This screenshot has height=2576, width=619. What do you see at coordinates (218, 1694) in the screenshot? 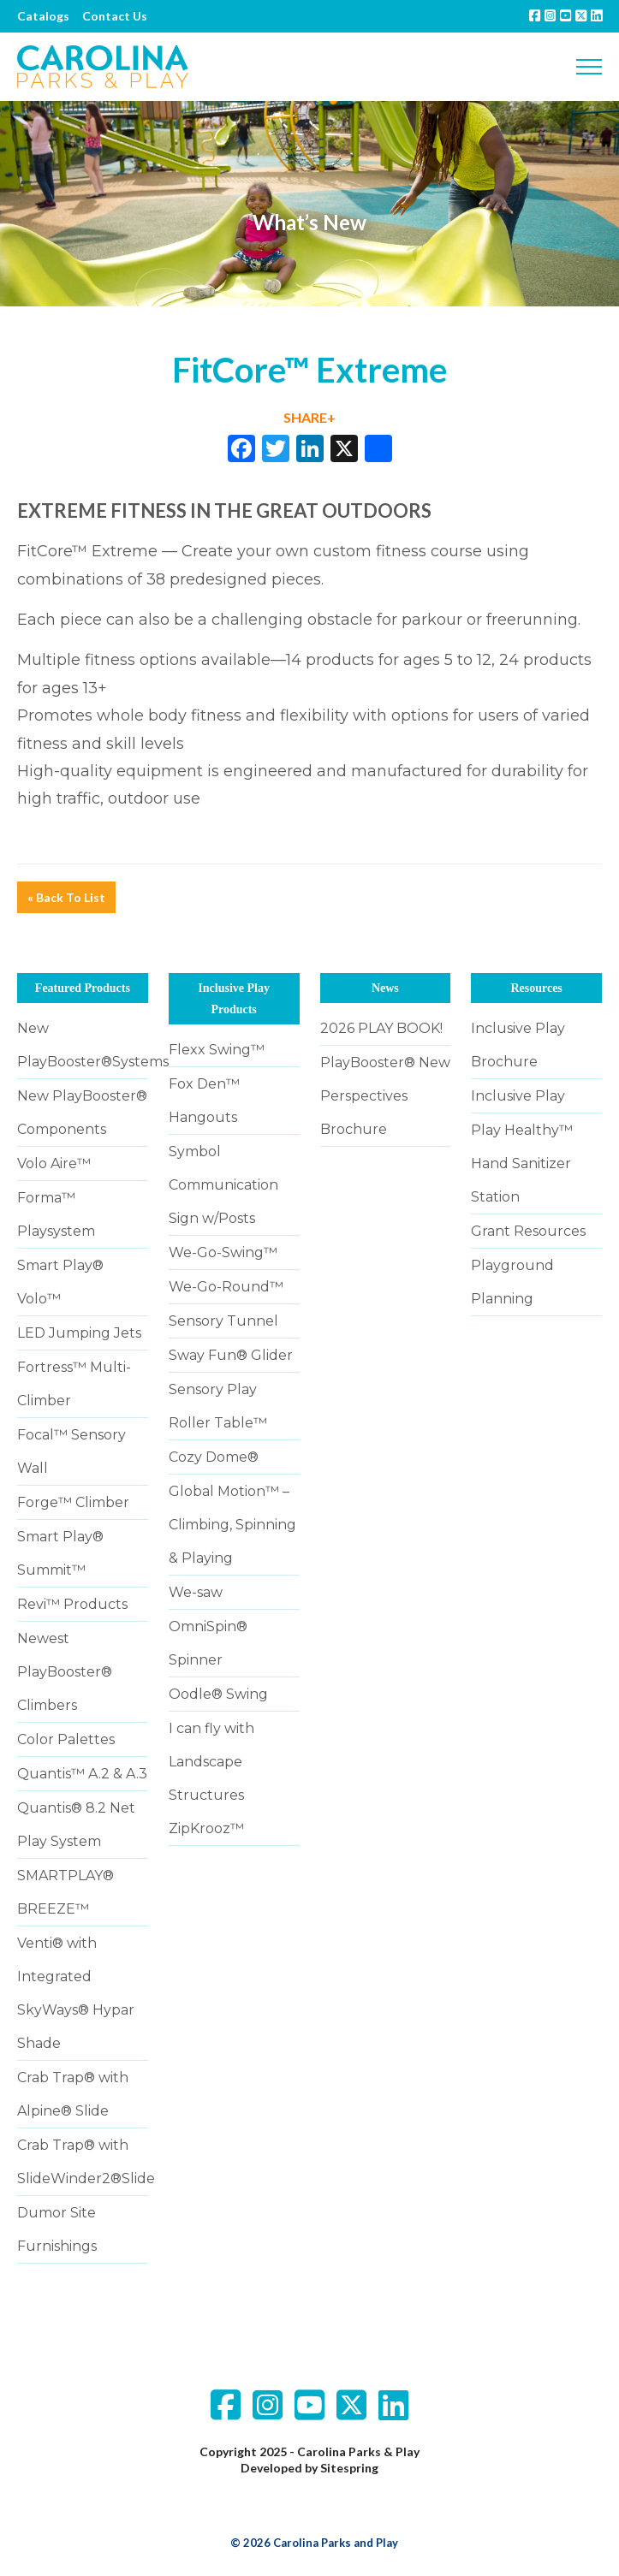
I see `Oodle® Swing` at bounding box center [218, 1694].